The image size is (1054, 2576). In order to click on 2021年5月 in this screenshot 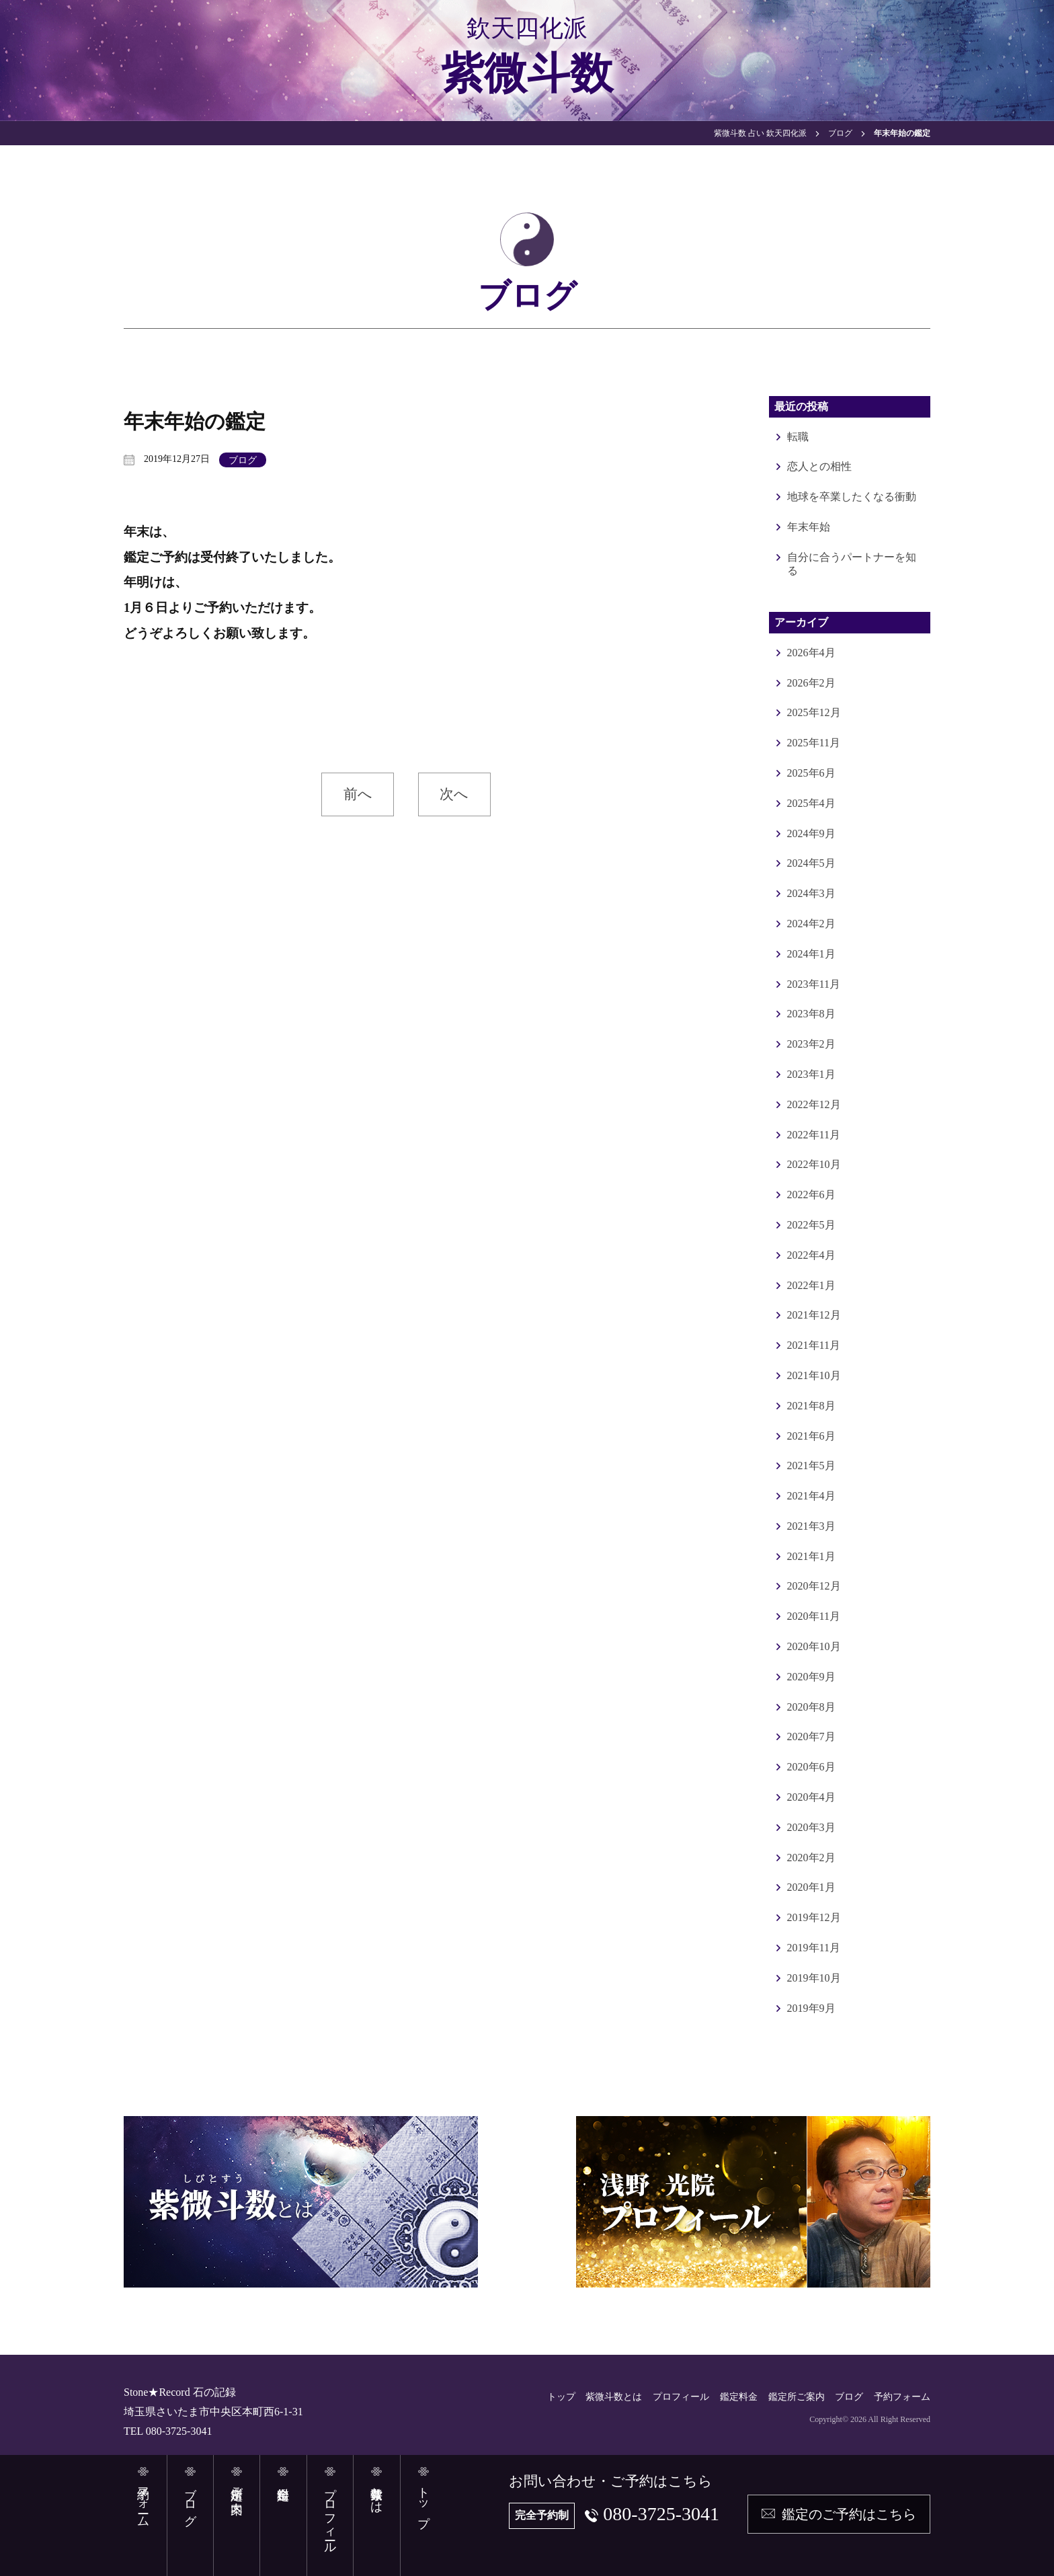, I will do `click(811, 1465)`.